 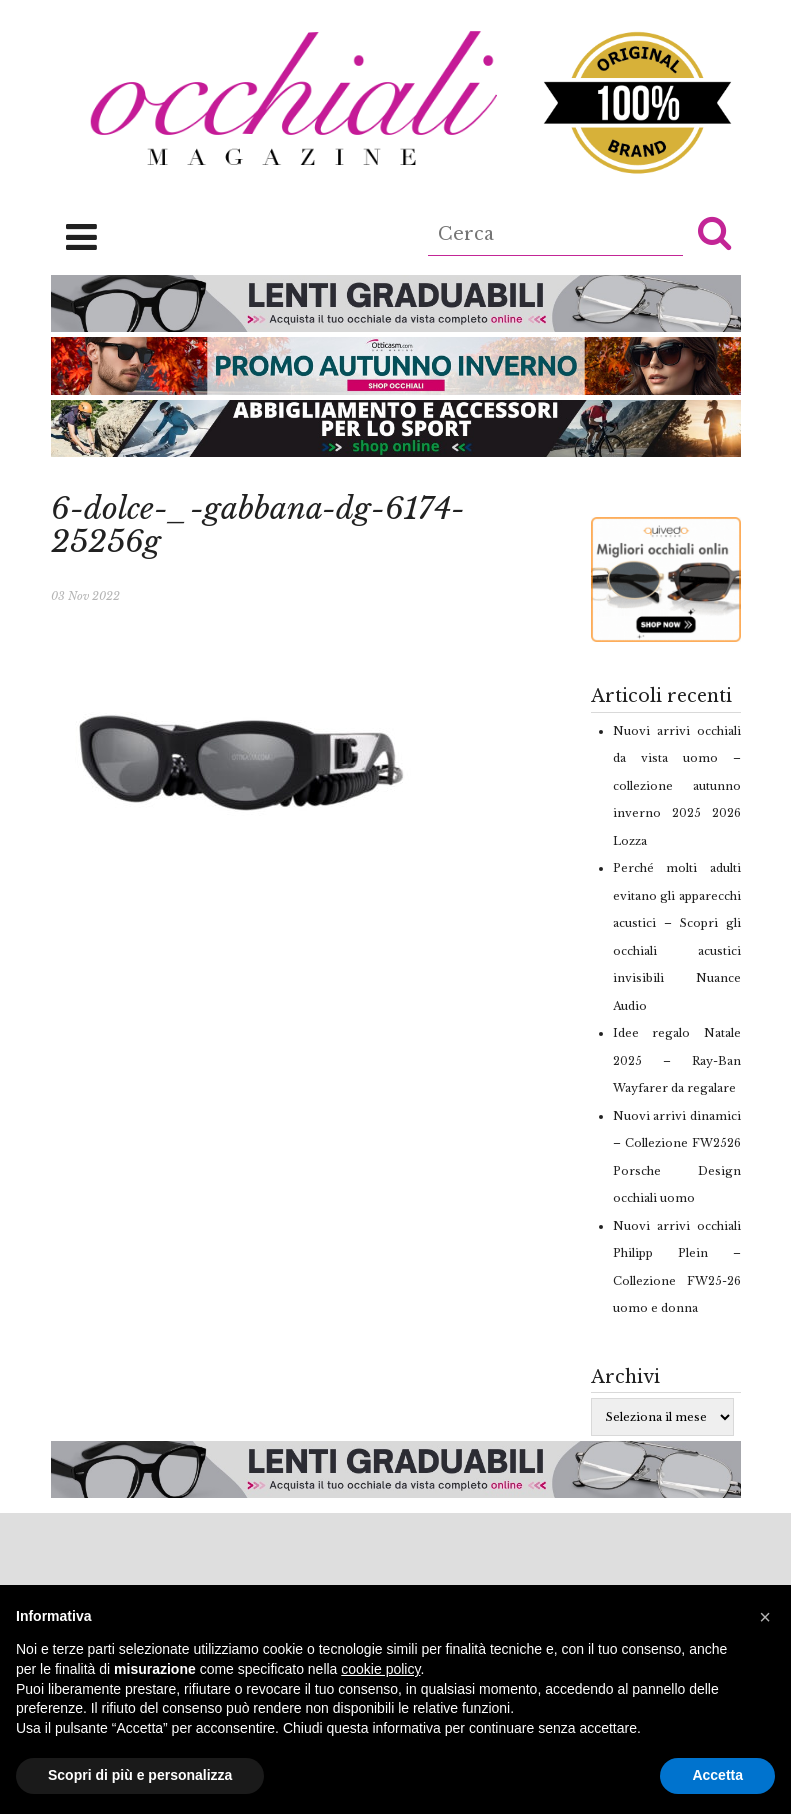 I want to click on Nuovi arrivi occhiali da vista uomo – collezione autunno inverno 2025 2026 Lozza, so click(x=677, y=786).